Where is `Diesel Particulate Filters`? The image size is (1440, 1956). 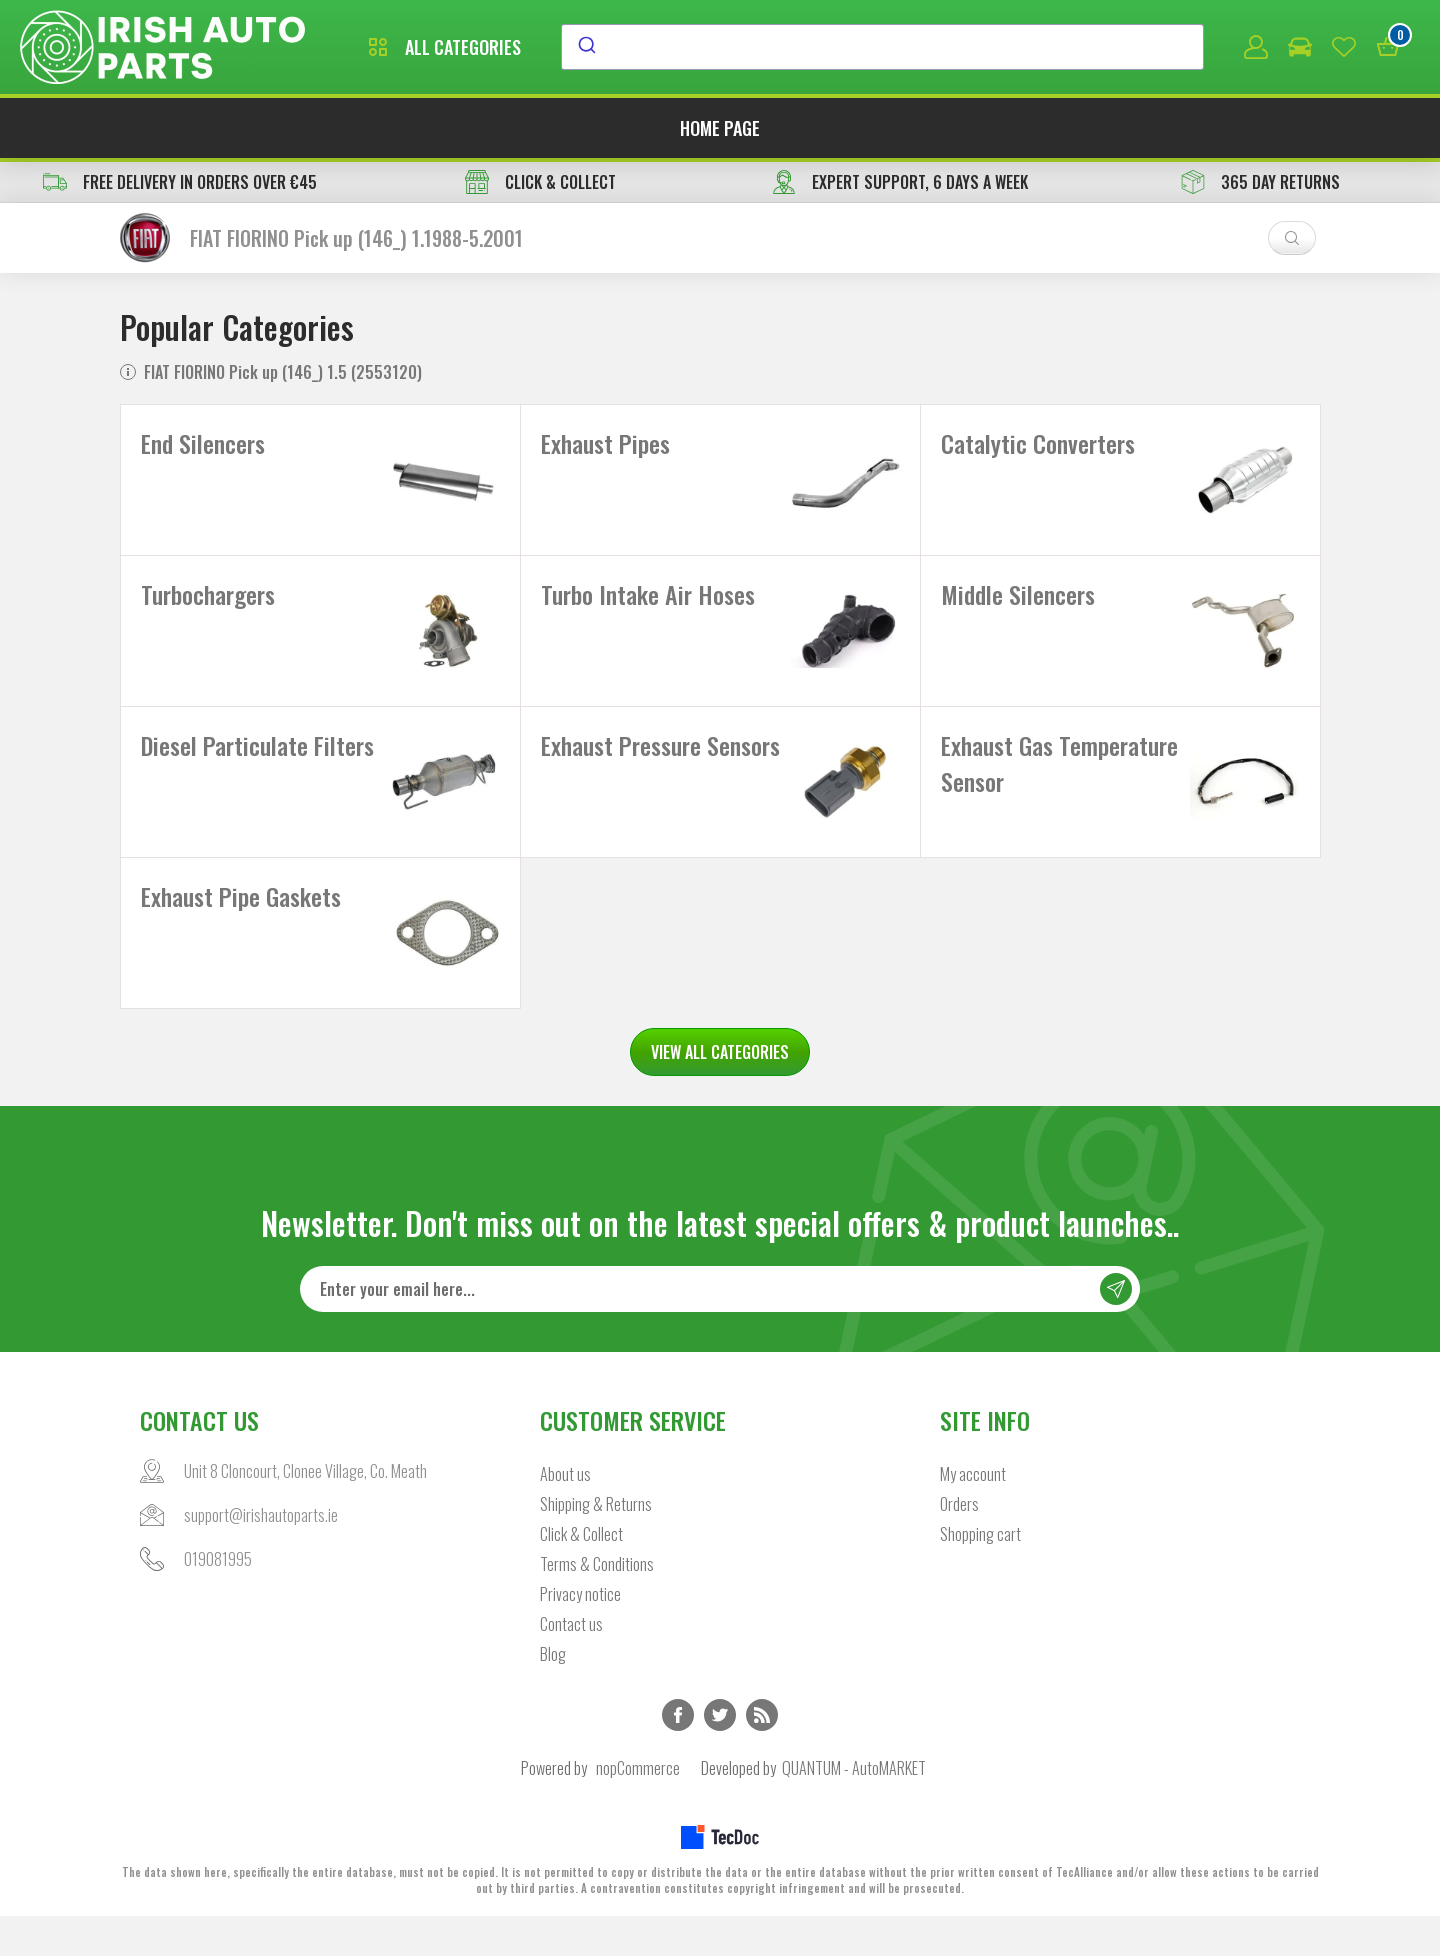 Diesel Particulate Filters is located at coordinates (257, 765).